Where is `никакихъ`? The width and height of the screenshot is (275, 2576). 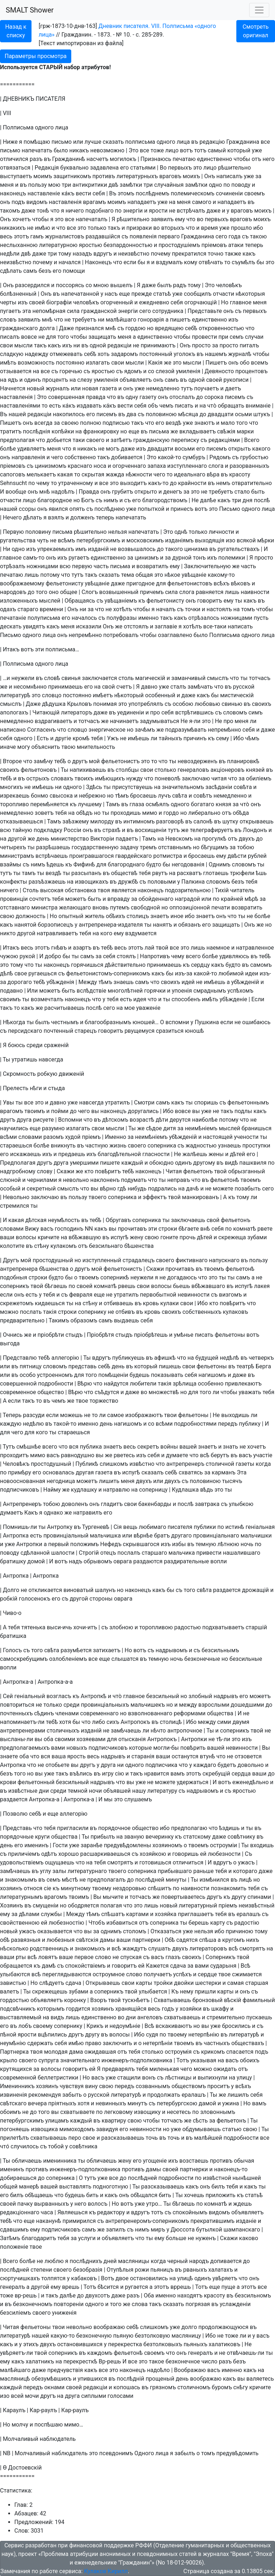
никакихъ is located at coordinates (13, 227).